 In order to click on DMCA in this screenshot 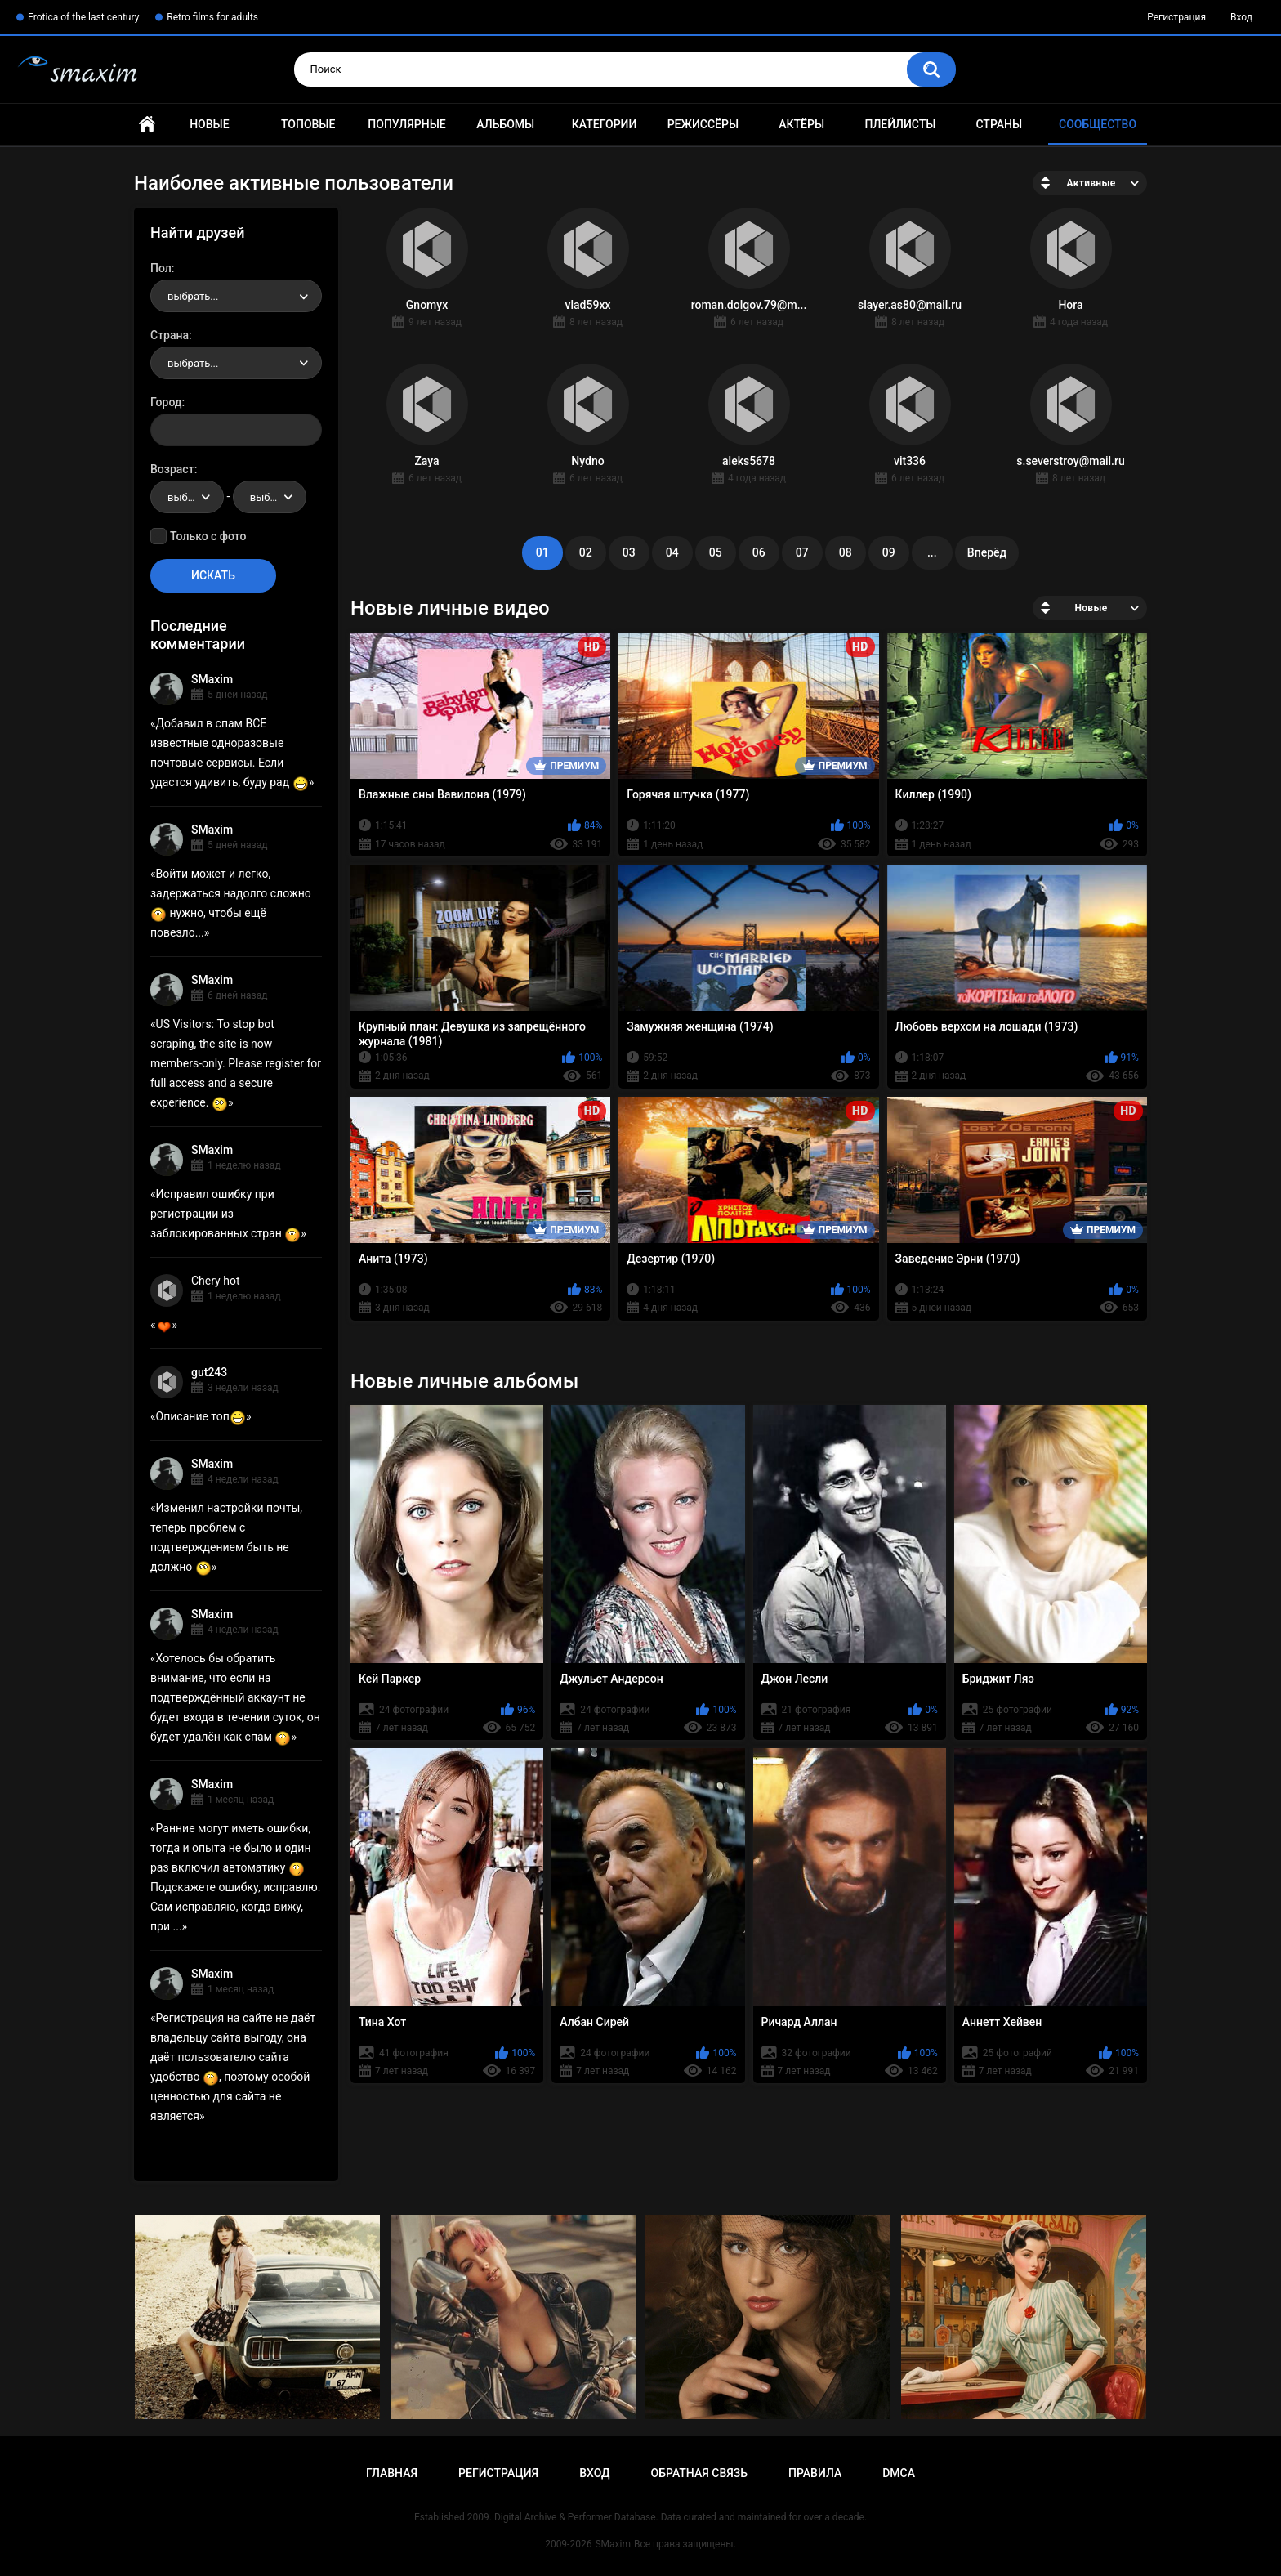, I will do `click(898, 2473)`.